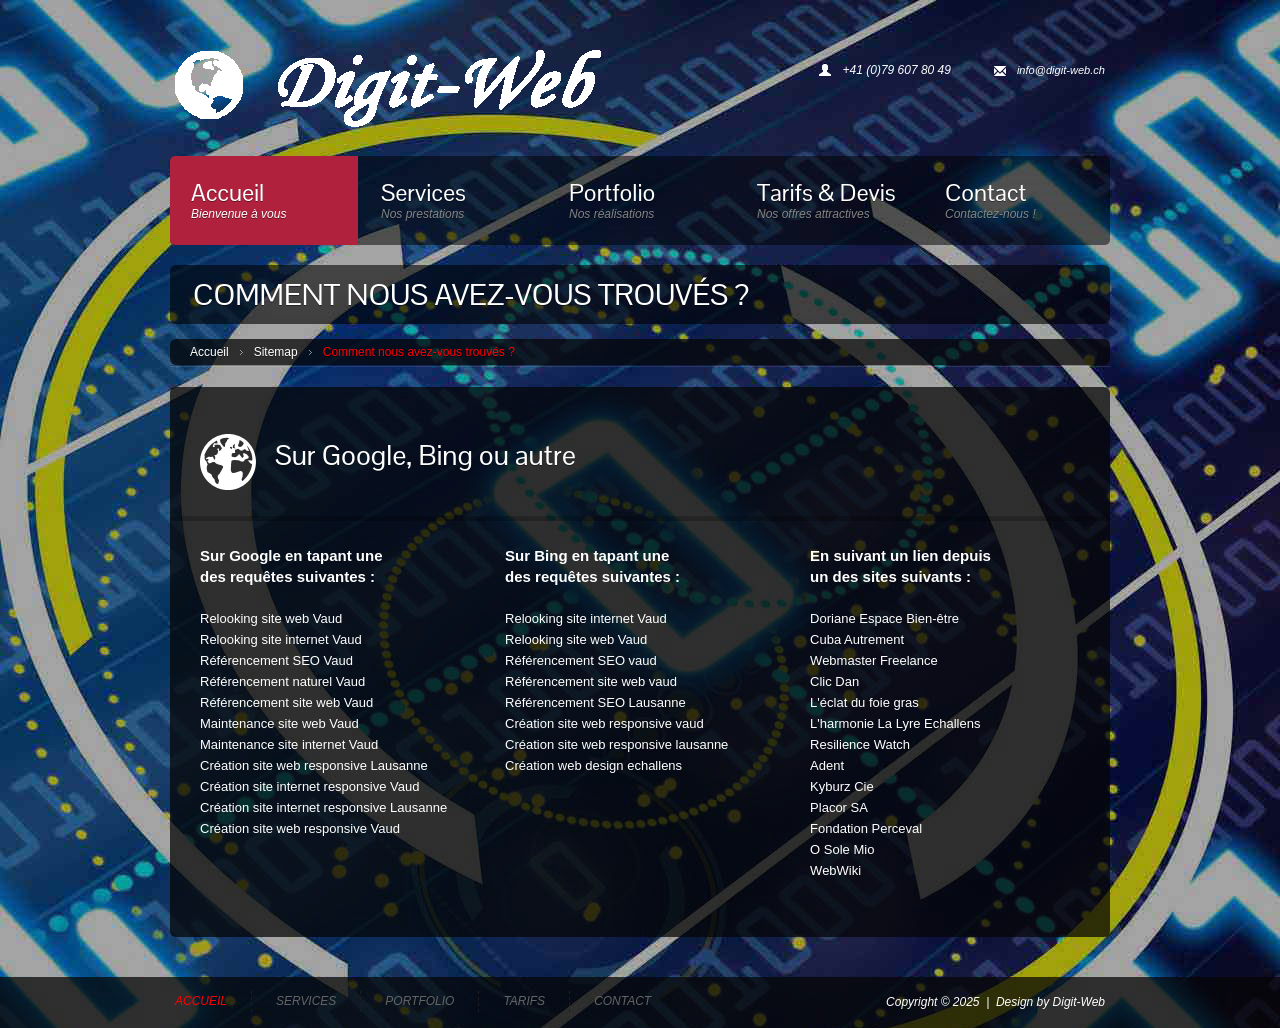 Image resolution: width=1280 pixels, height=1028 pixels. What do you see at coordinates (300, 828) in the screenshot?
I see `Création site web responsive Vaud` at bounding box center [300, 828].